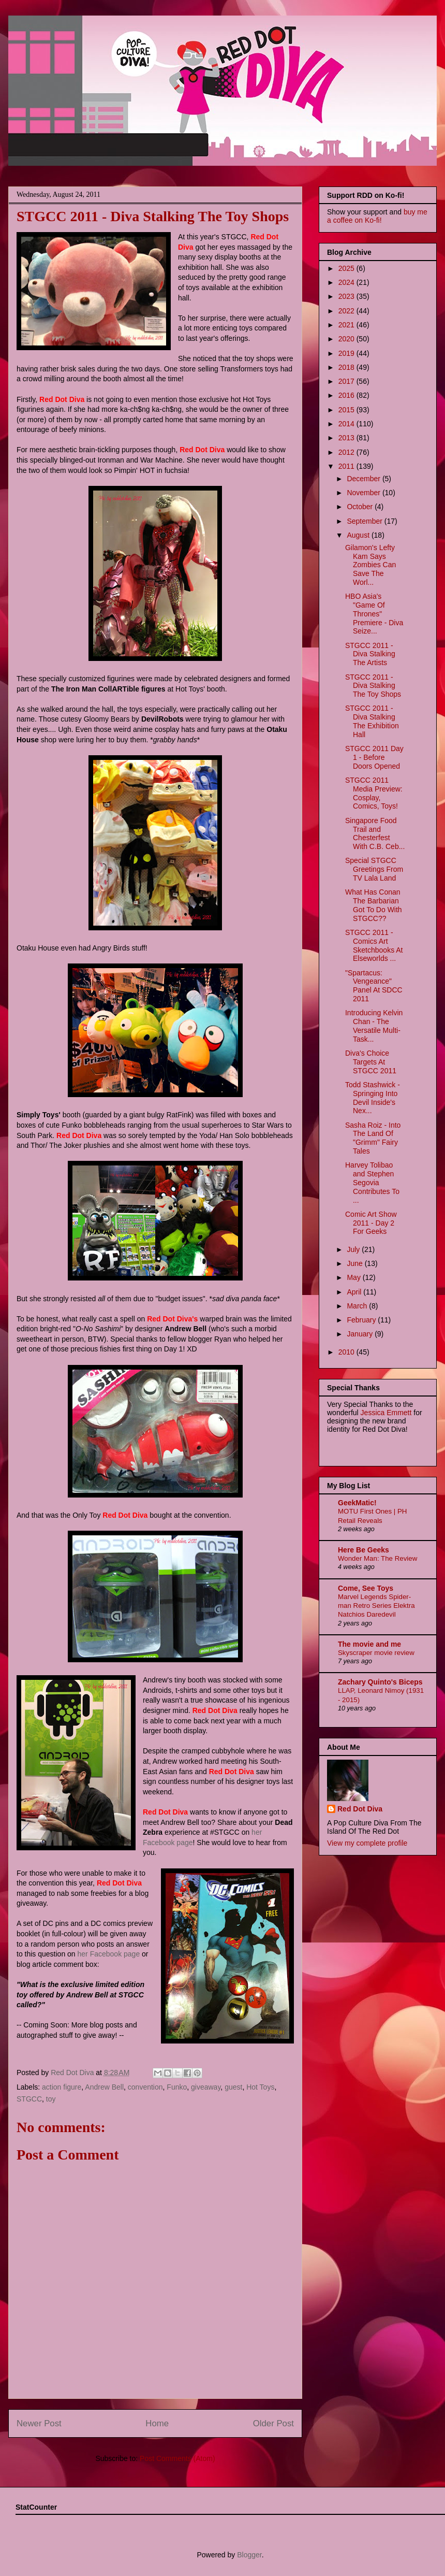 This screenshot has height=2576, width=445. Describe the element at coordinates (347, 311) in the screenshot. I see `2022` at that location.